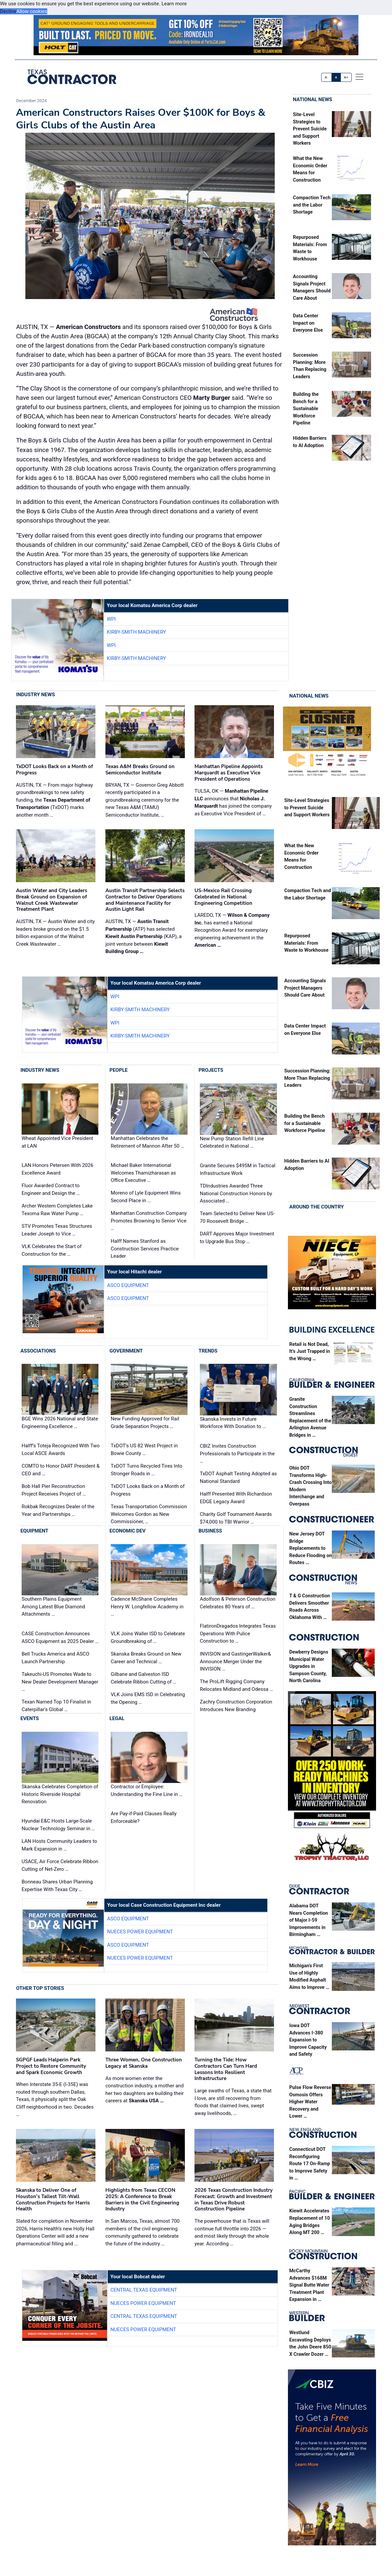 Image resolution: width=392 pixels, height=2576 pixels. I want to click on Moreno of Lyle Equipment Wins Second Place in …, so click(146, 1197).